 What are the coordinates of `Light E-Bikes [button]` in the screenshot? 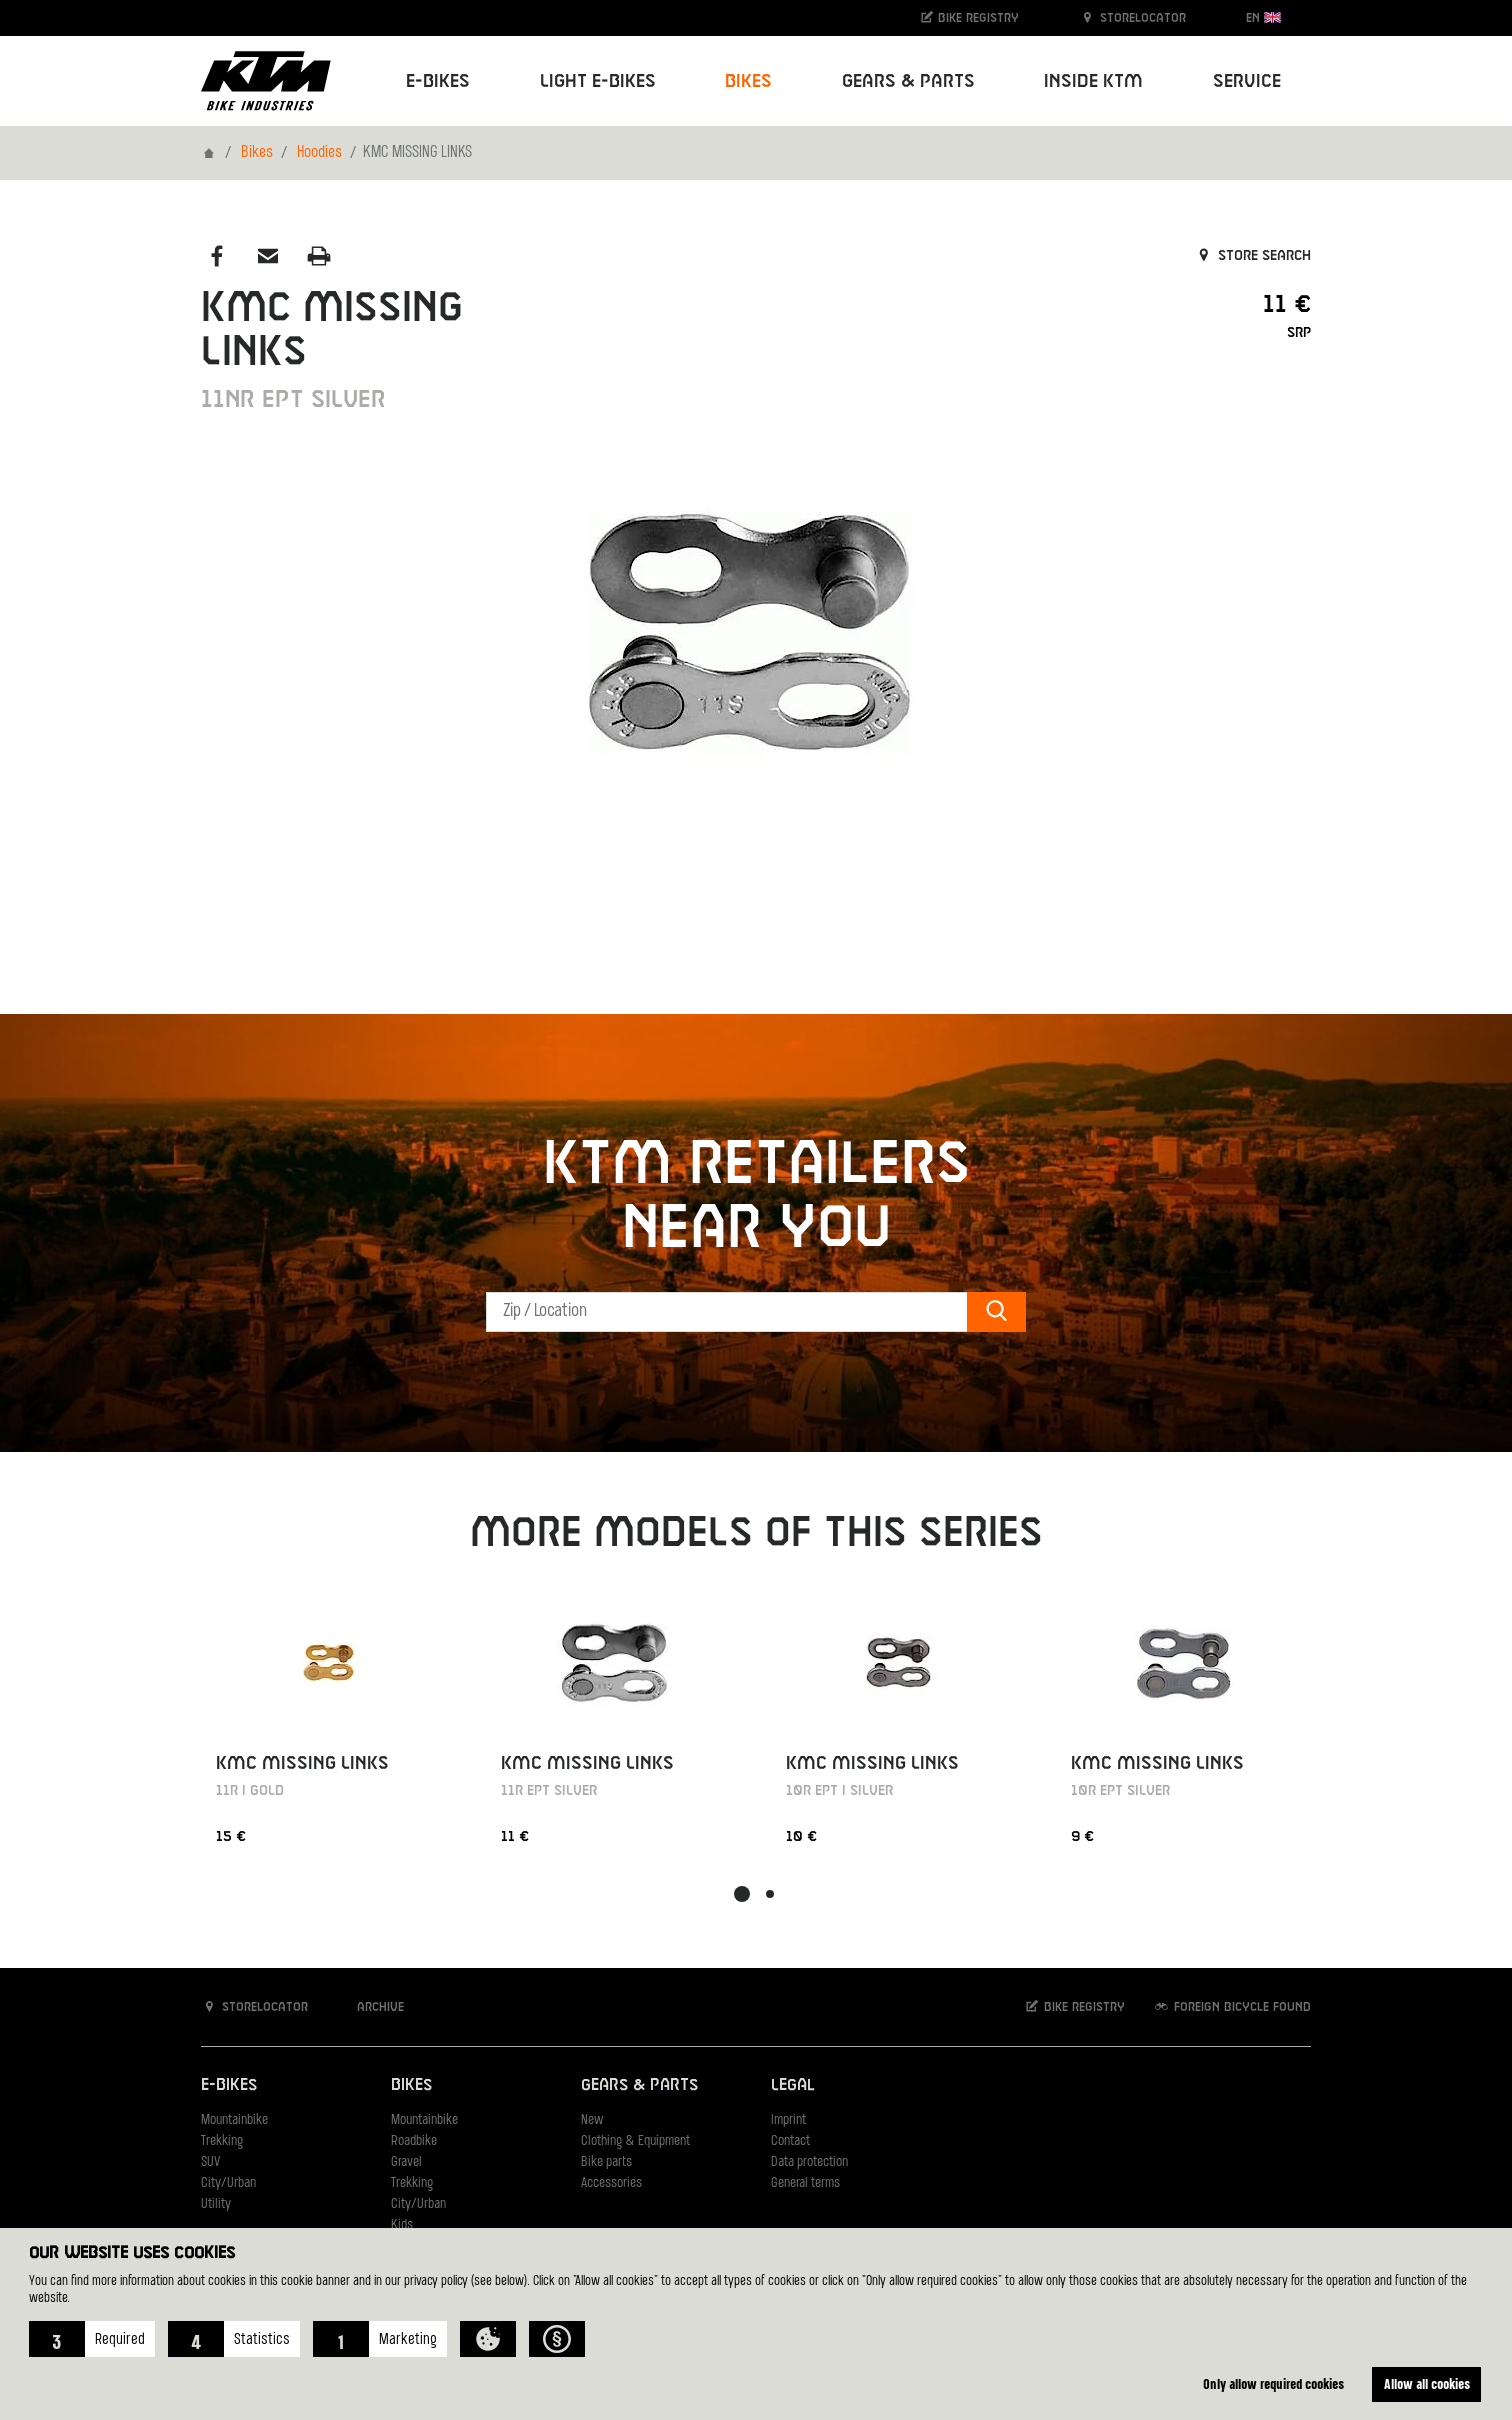 It's located at (598, 81).